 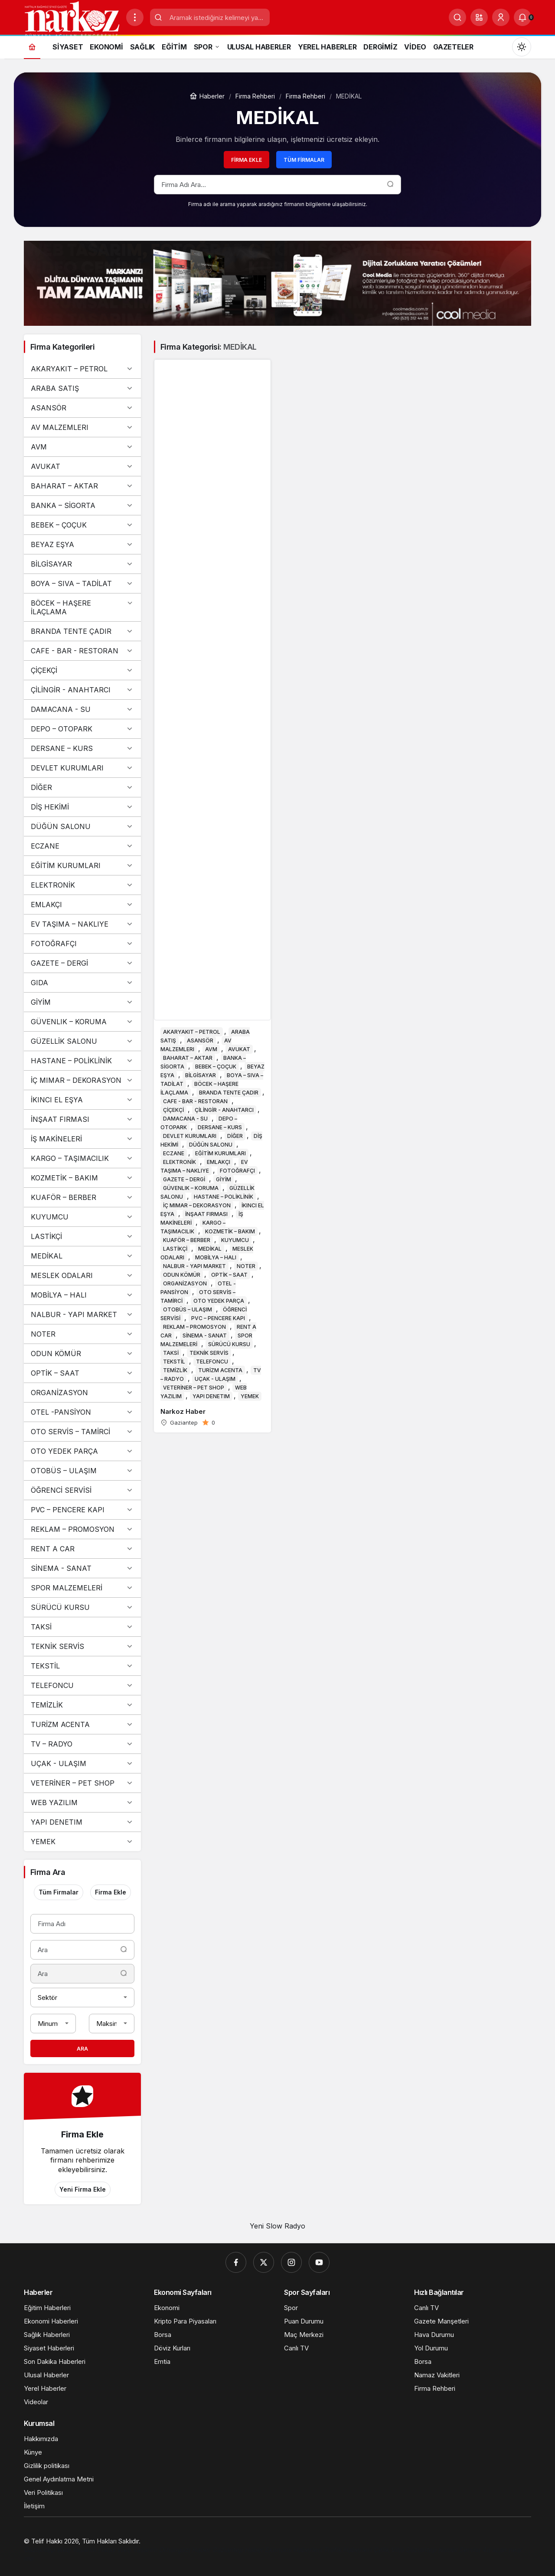 What do you see at coordinates (82, 407) in the screenshot?
I see `ASANSÖR` at bounding box center [82, 407].